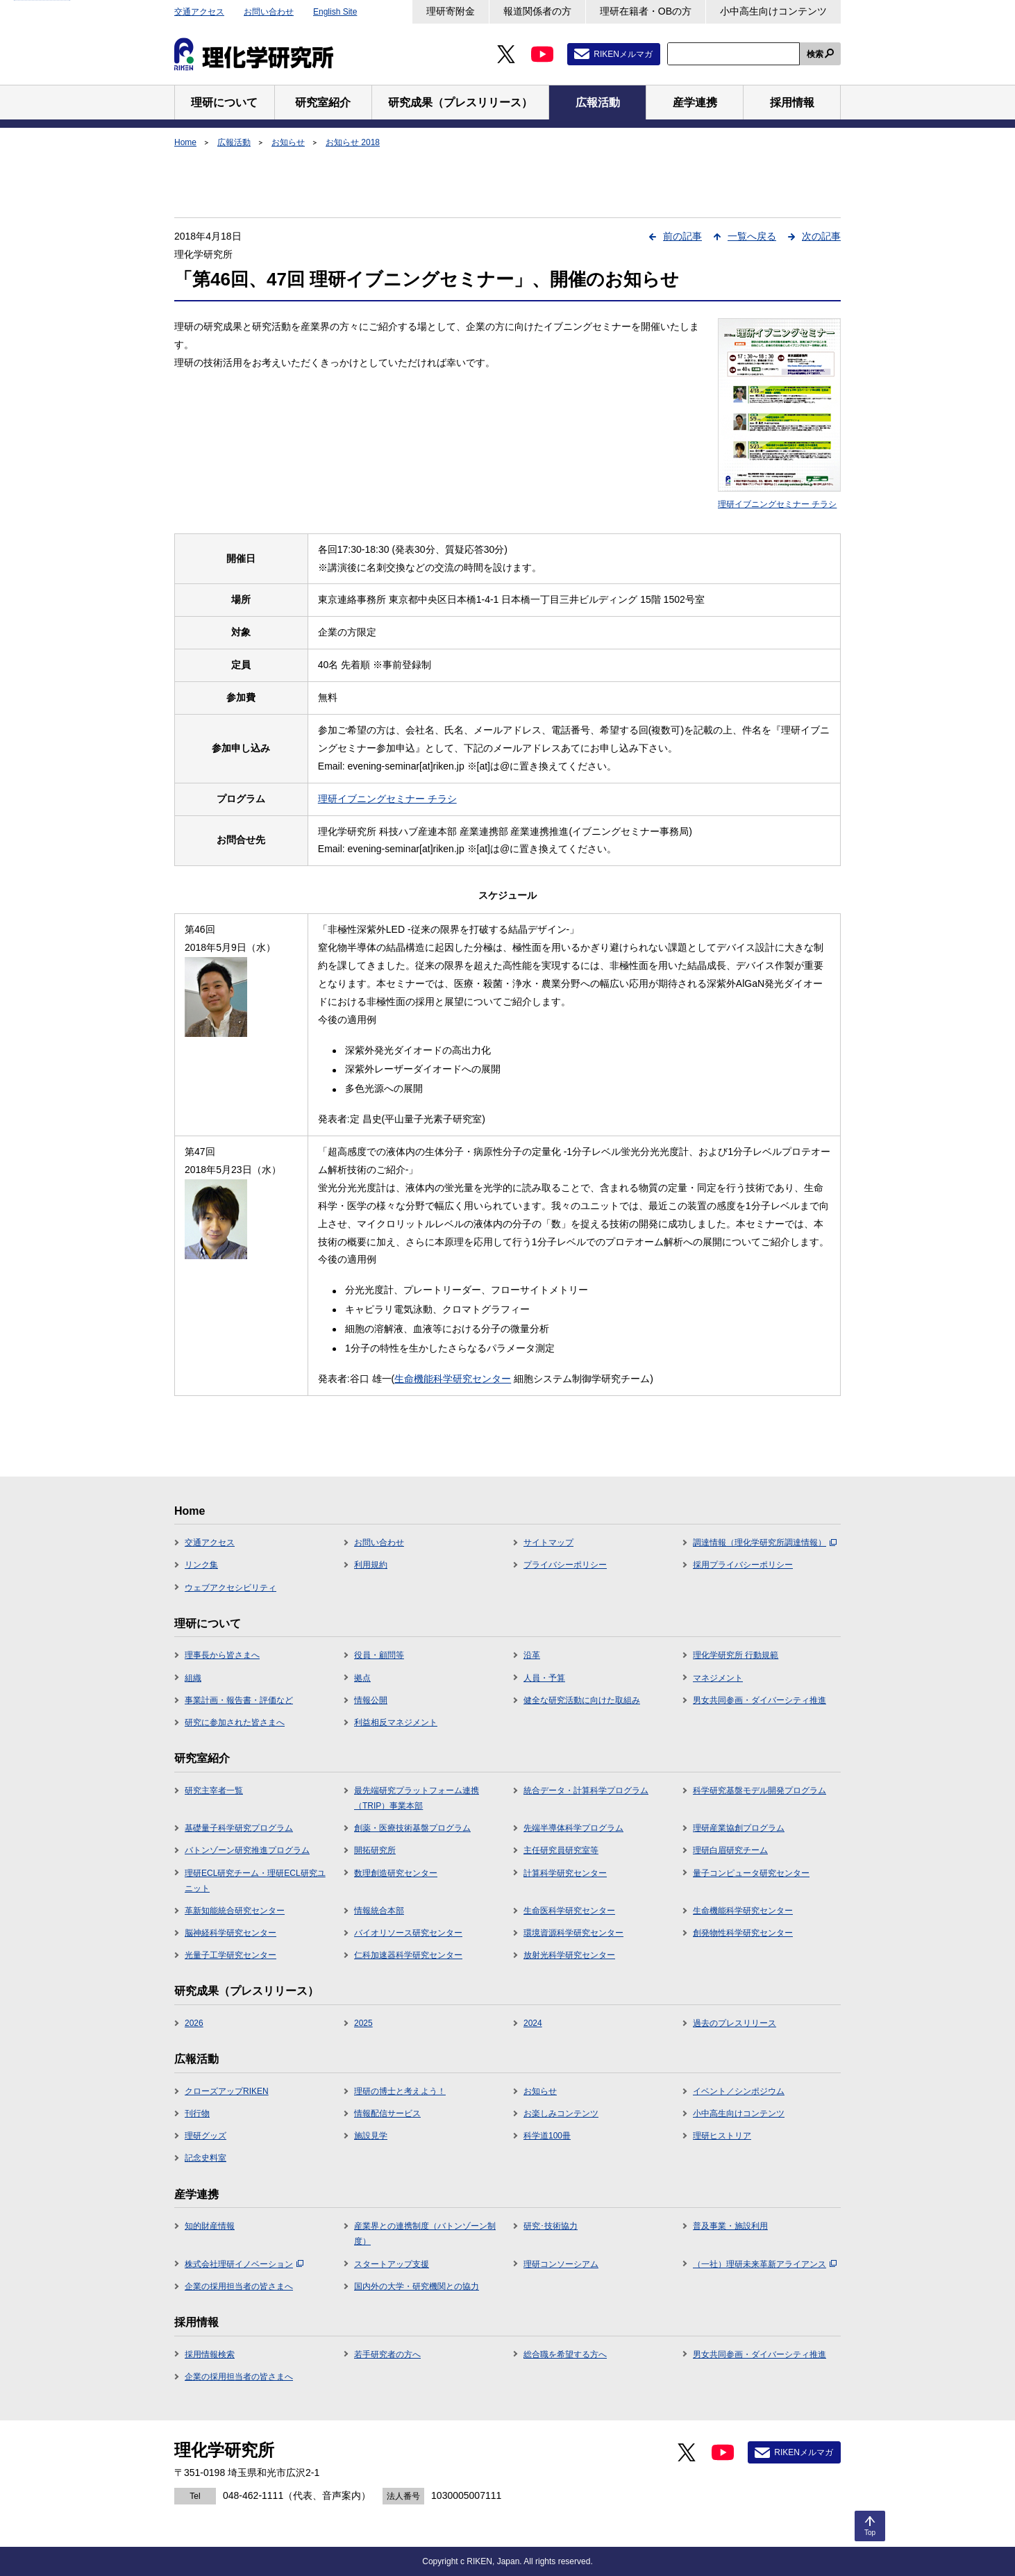 This screenshot has width=1015, height=2576. What do you see at coordinates (201, 1565) in the screenshot?
I see `リンク集` at bounding box center [201, 1565].